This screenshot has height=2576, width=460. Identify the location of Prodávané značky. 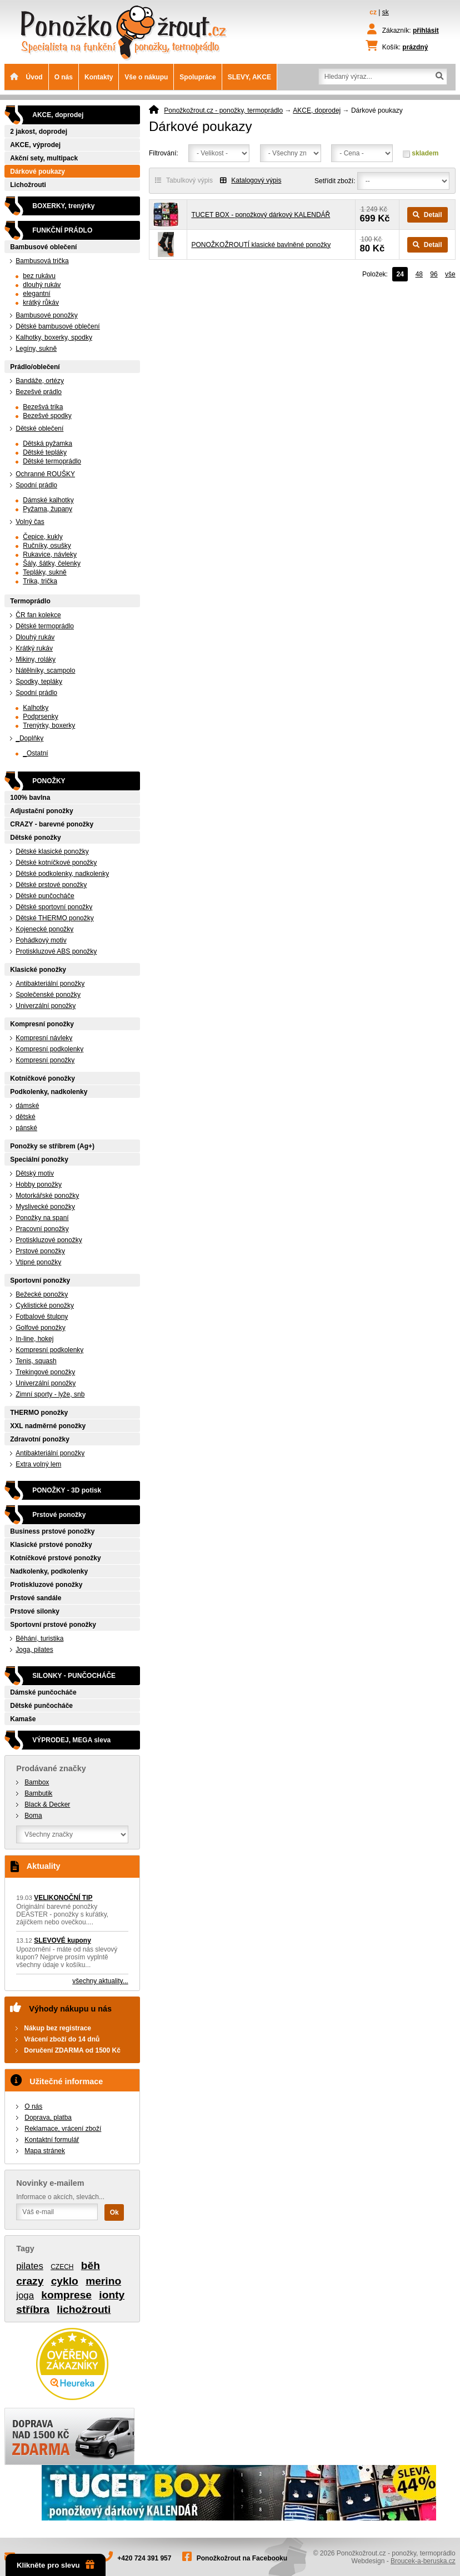
(51, 1768).